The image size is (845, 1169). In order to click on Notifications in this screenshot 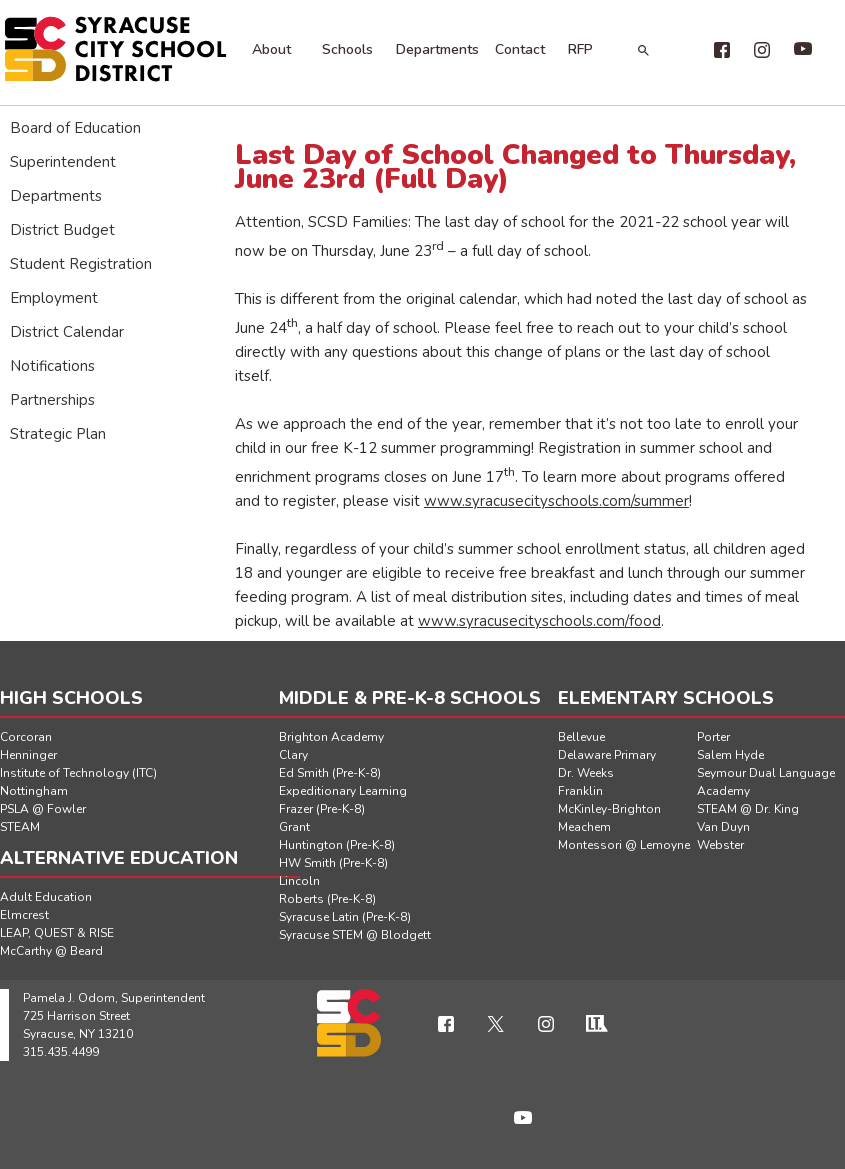, I will do `click(52, 366)`.